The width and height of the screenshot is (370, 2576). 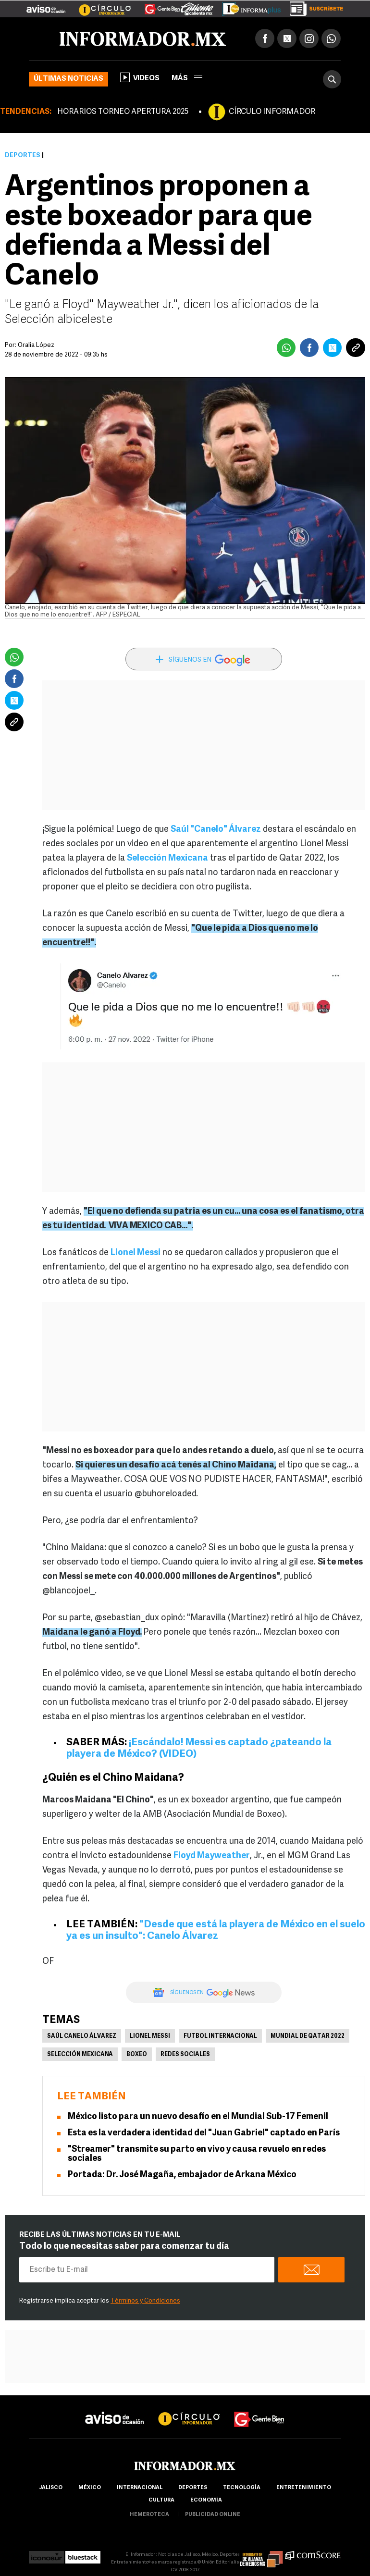 I want to click on Futbol Internacional, so click(x=220, y=2036).